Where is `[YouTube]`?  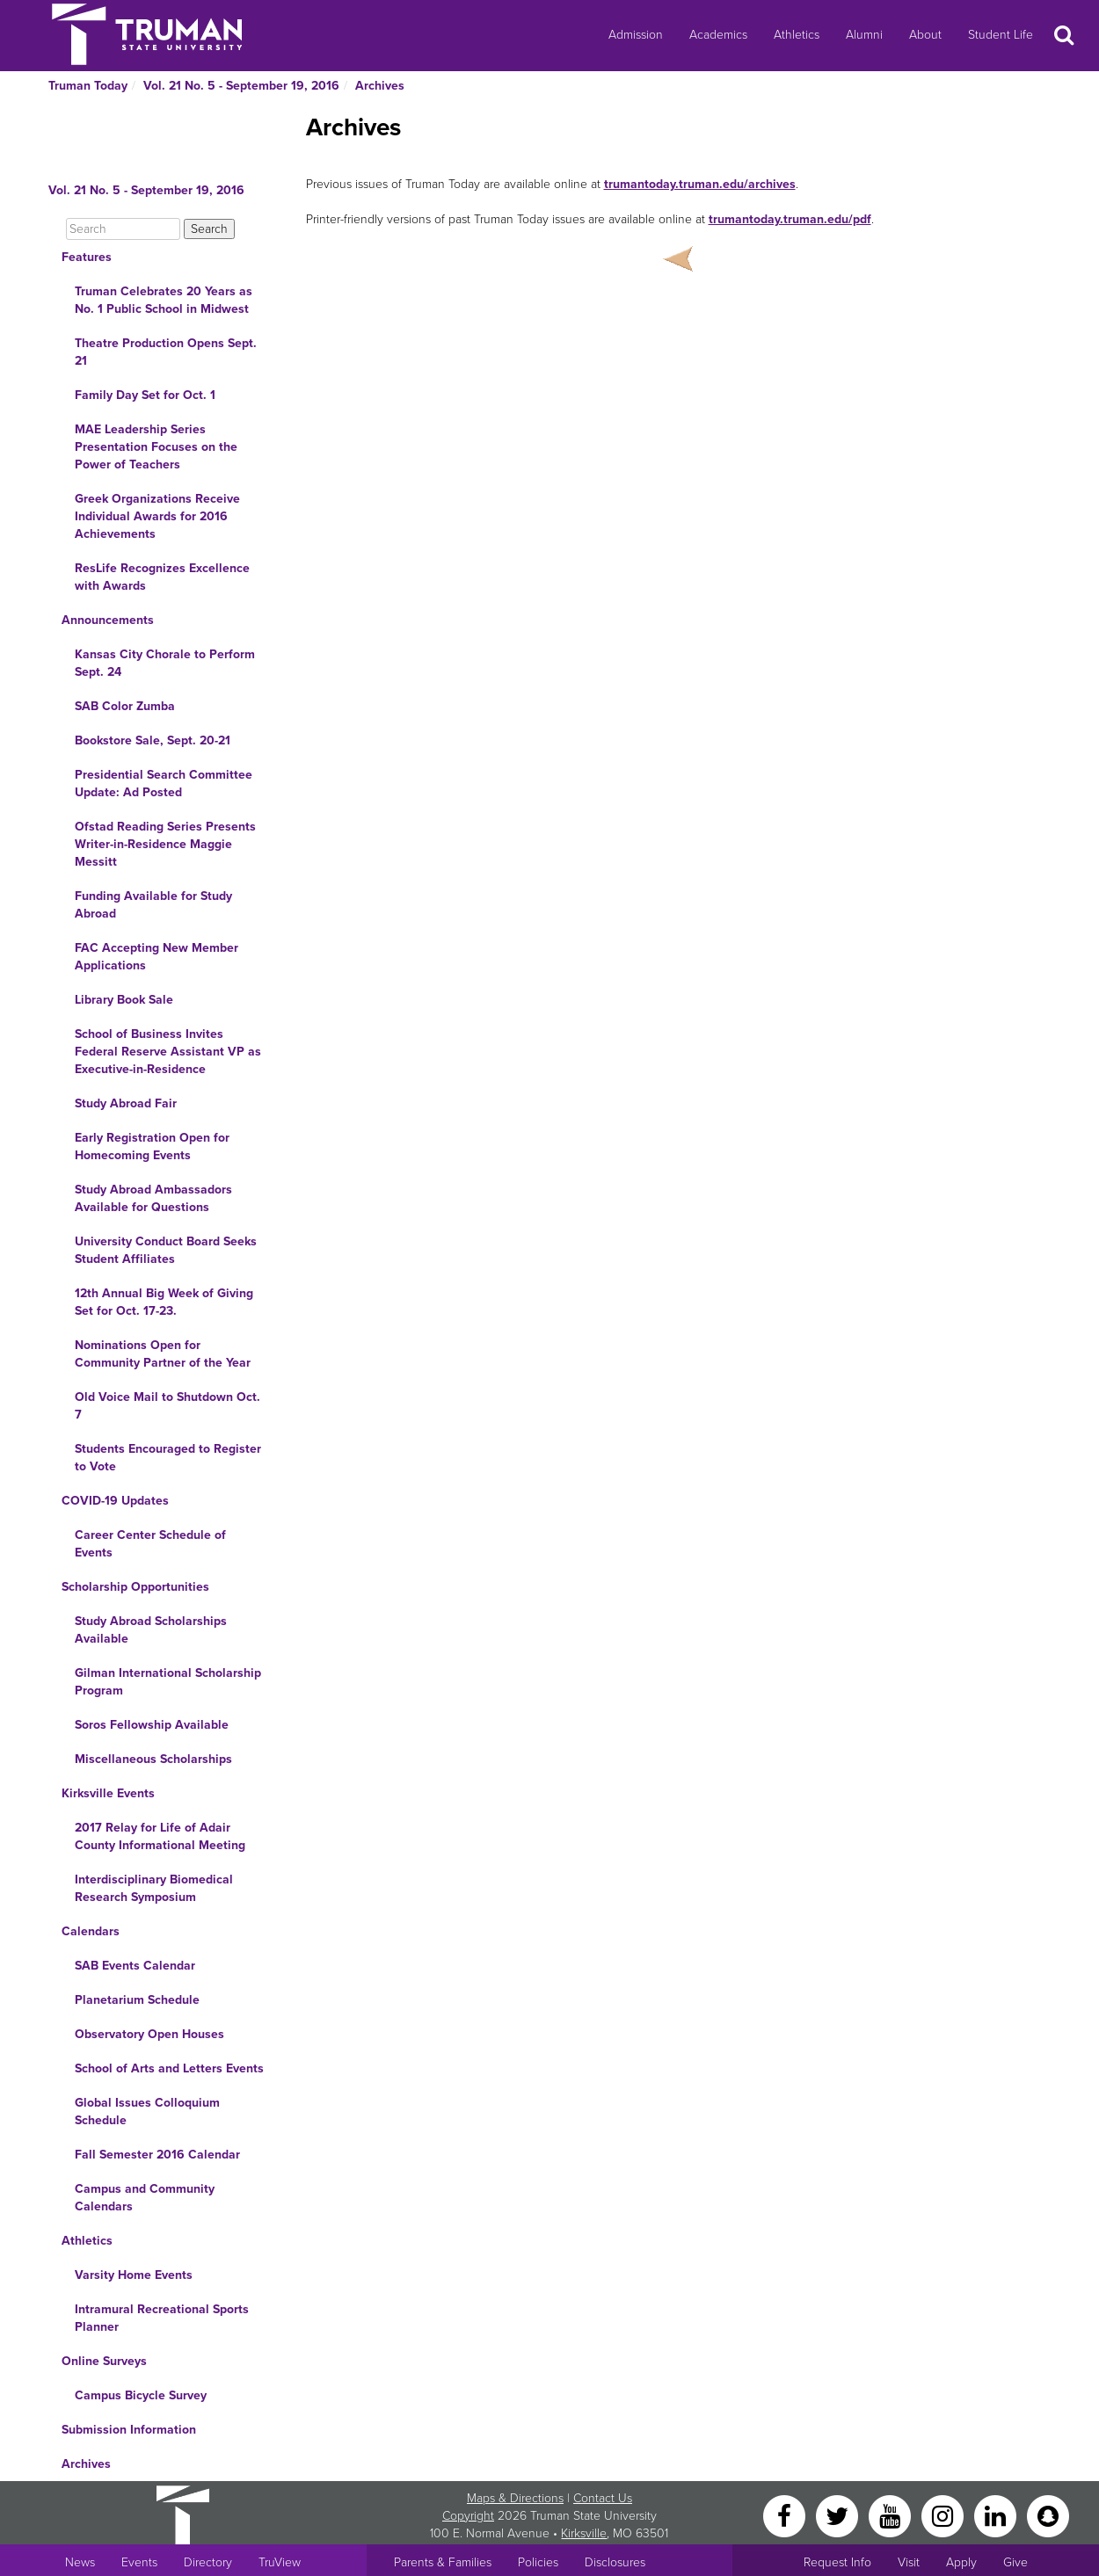
[YouTube] is located at coordinates (891, 2514).